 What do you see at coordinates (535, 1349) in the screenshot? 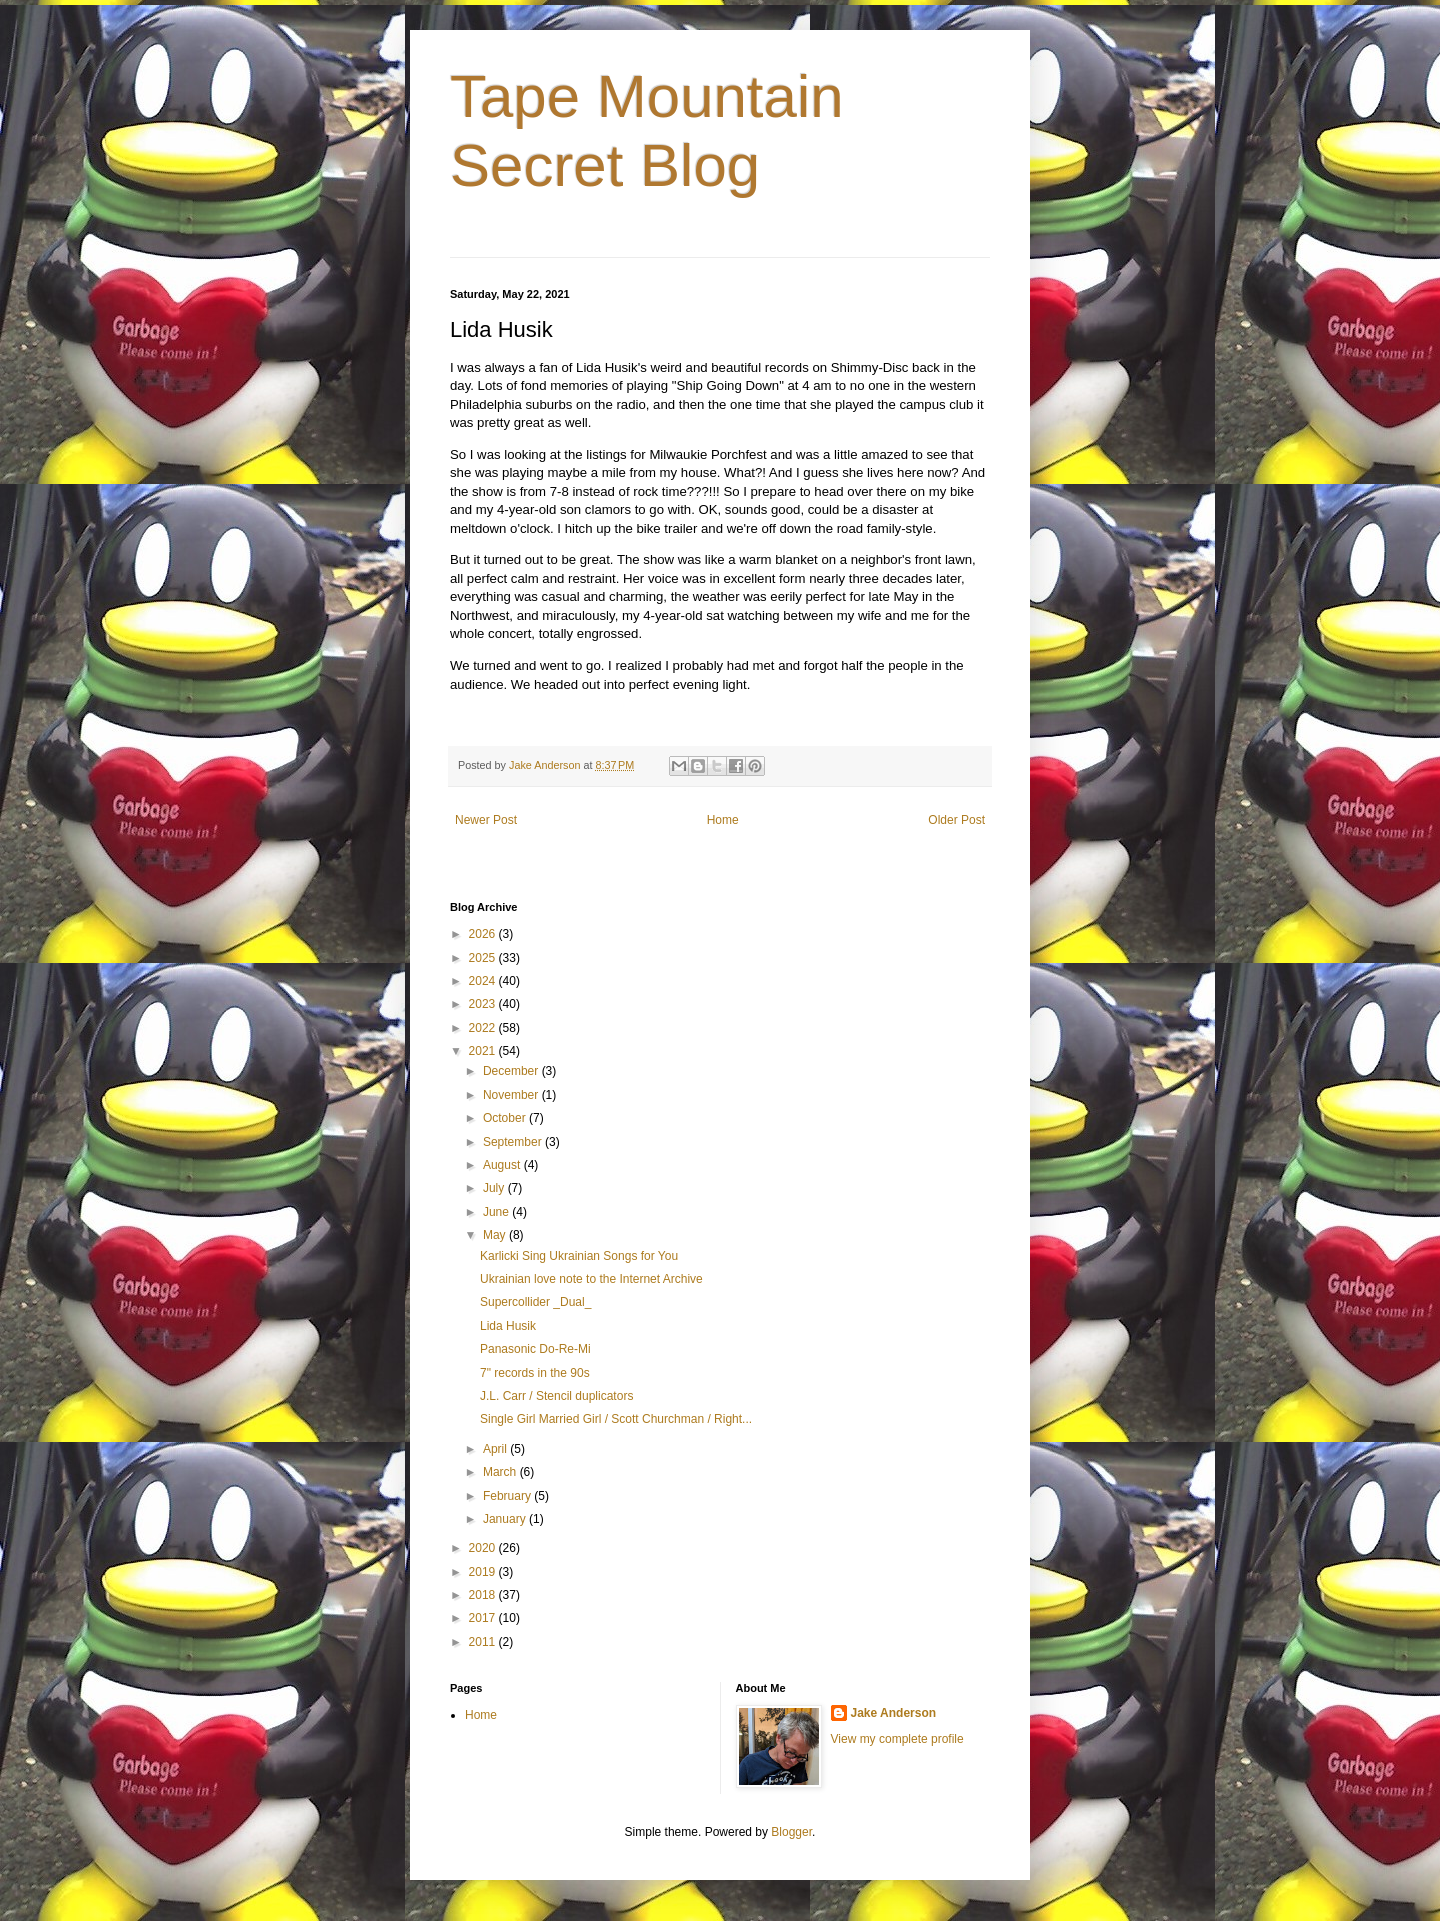
I see `Panasonic Do-Re-Mi` at bounding box center [535, 1349].